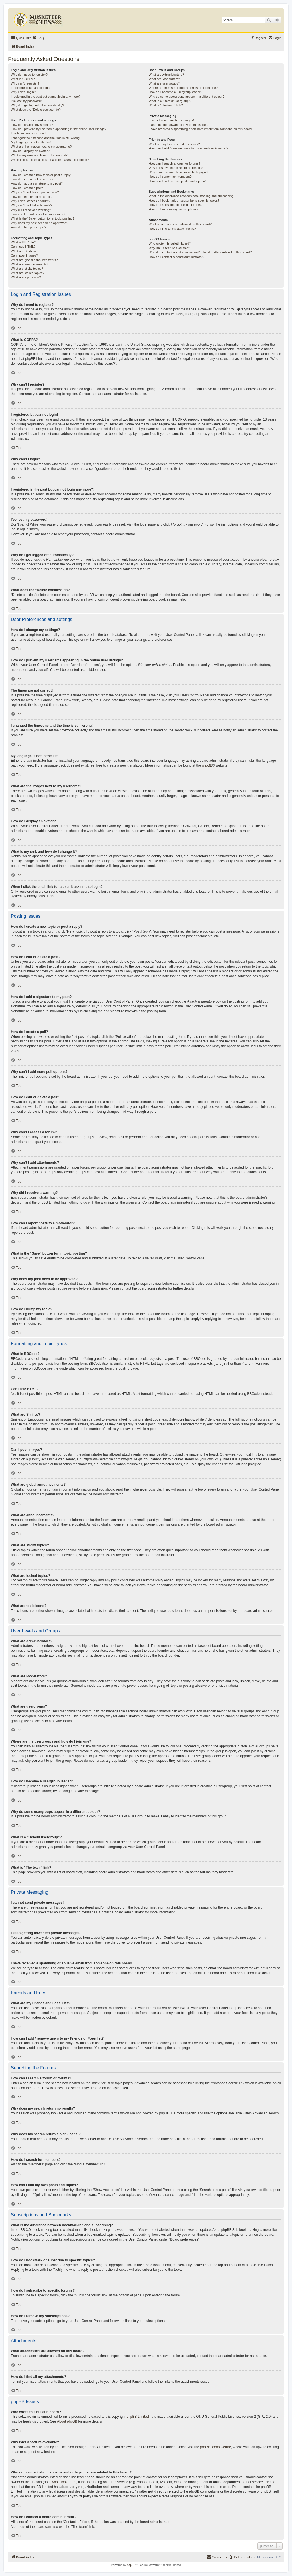 The width and height of the screenshot is (292, 2576). Describe the element at coordinates (171, 120) in the screenshot. I see `I cannot send private messages!` at that location.